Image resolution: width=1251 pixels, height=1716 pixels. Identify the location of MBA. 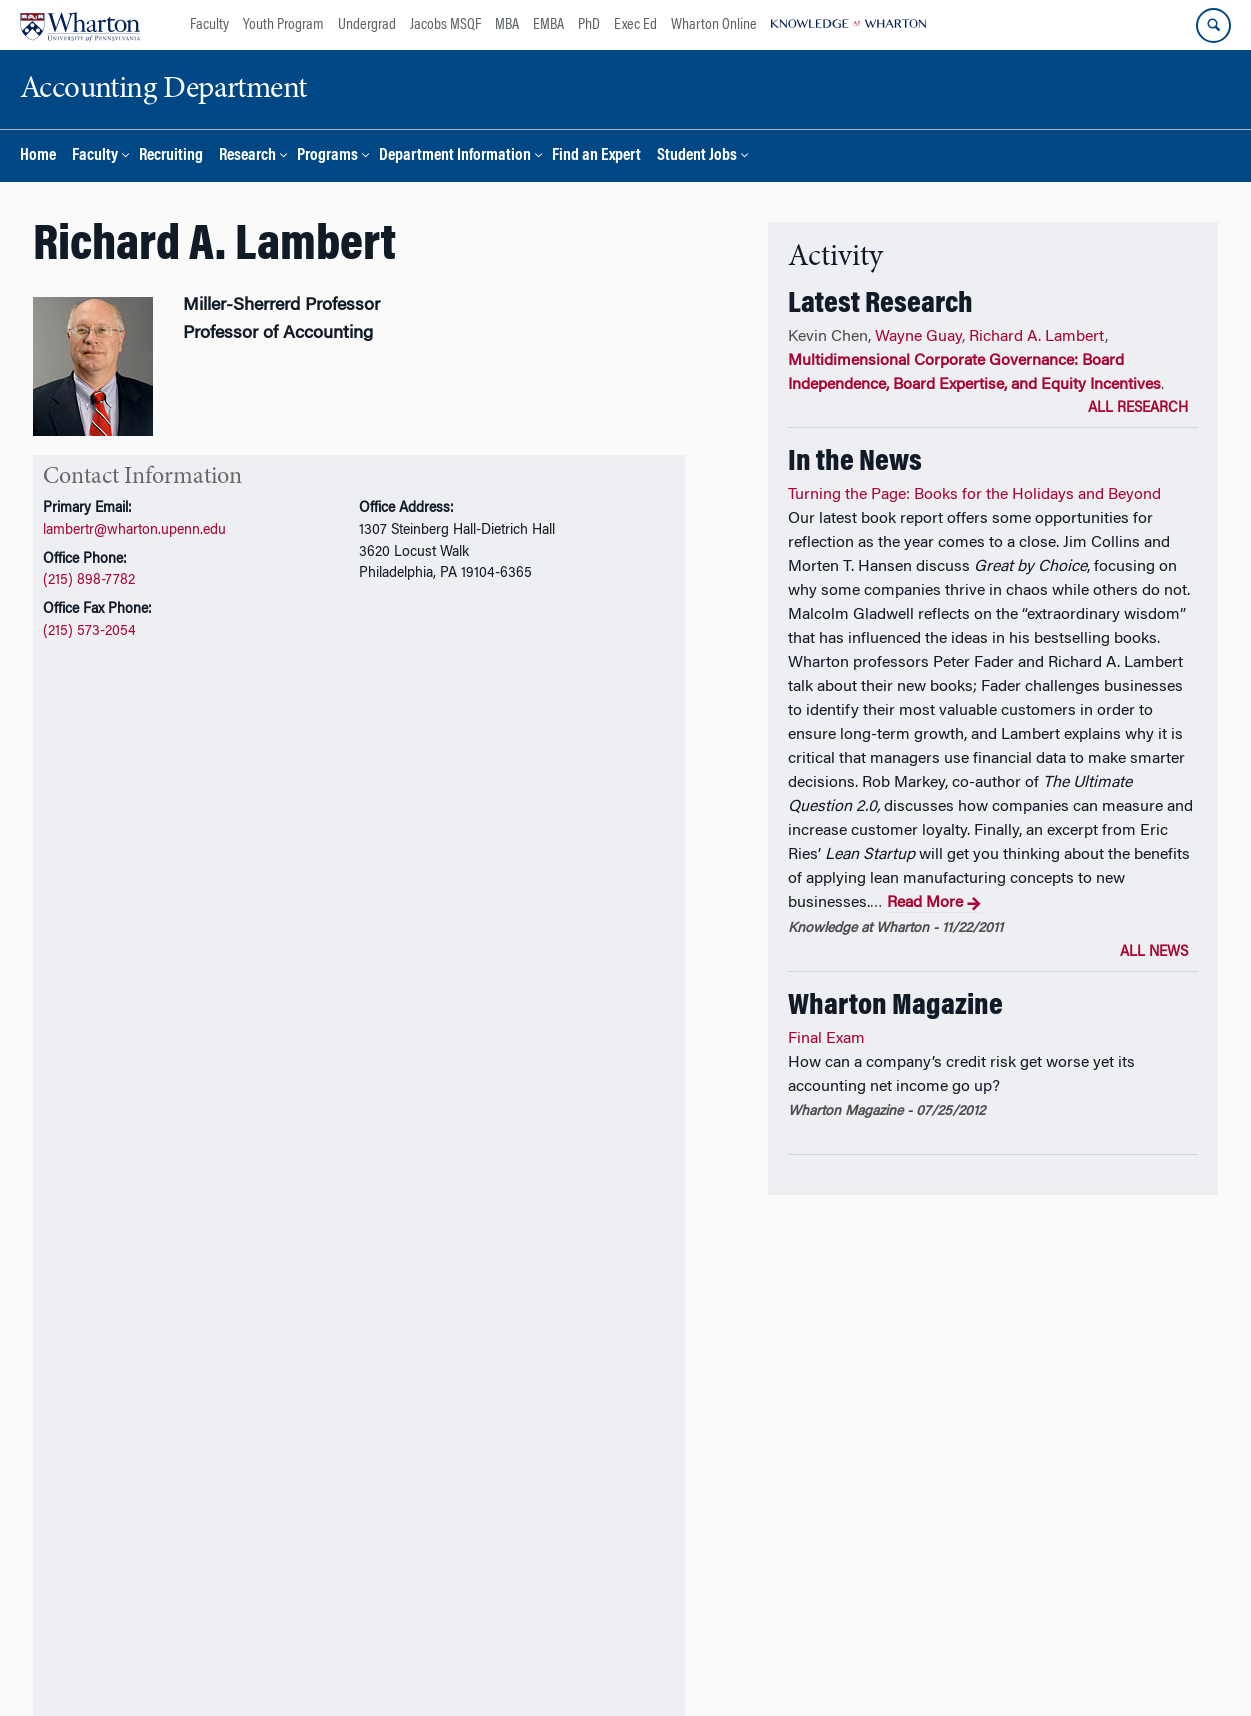
(507, 25).